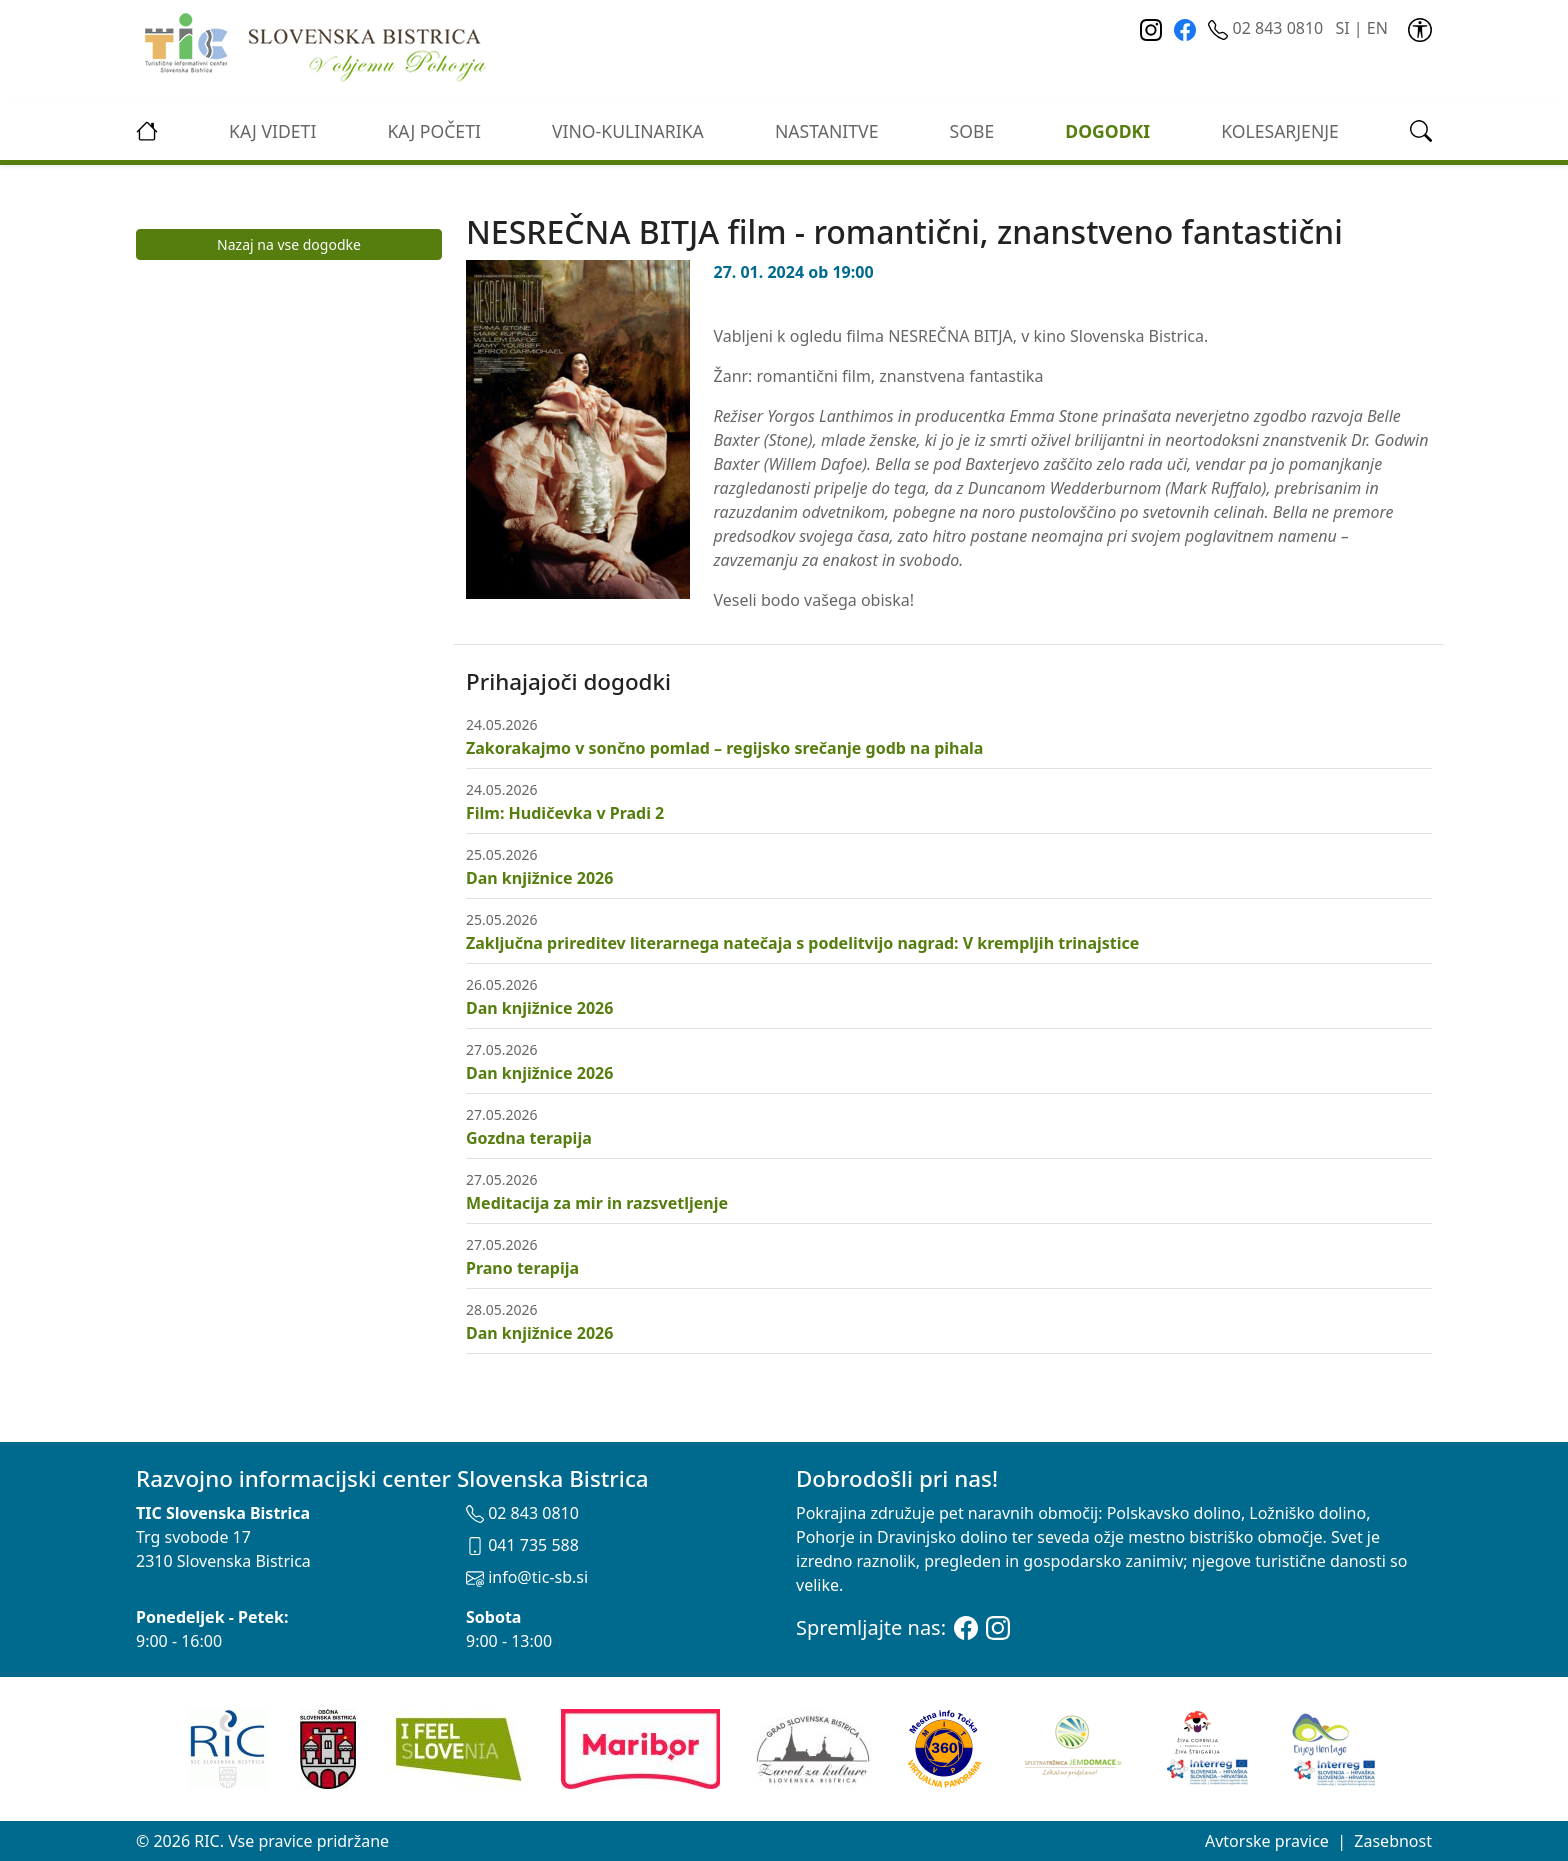 The height and width of the screenshot is (1861, 1568). I want to click on Zakorakajmo v sončno pomlad – regijsko srečanje godb na pihala, so click(724, 748).